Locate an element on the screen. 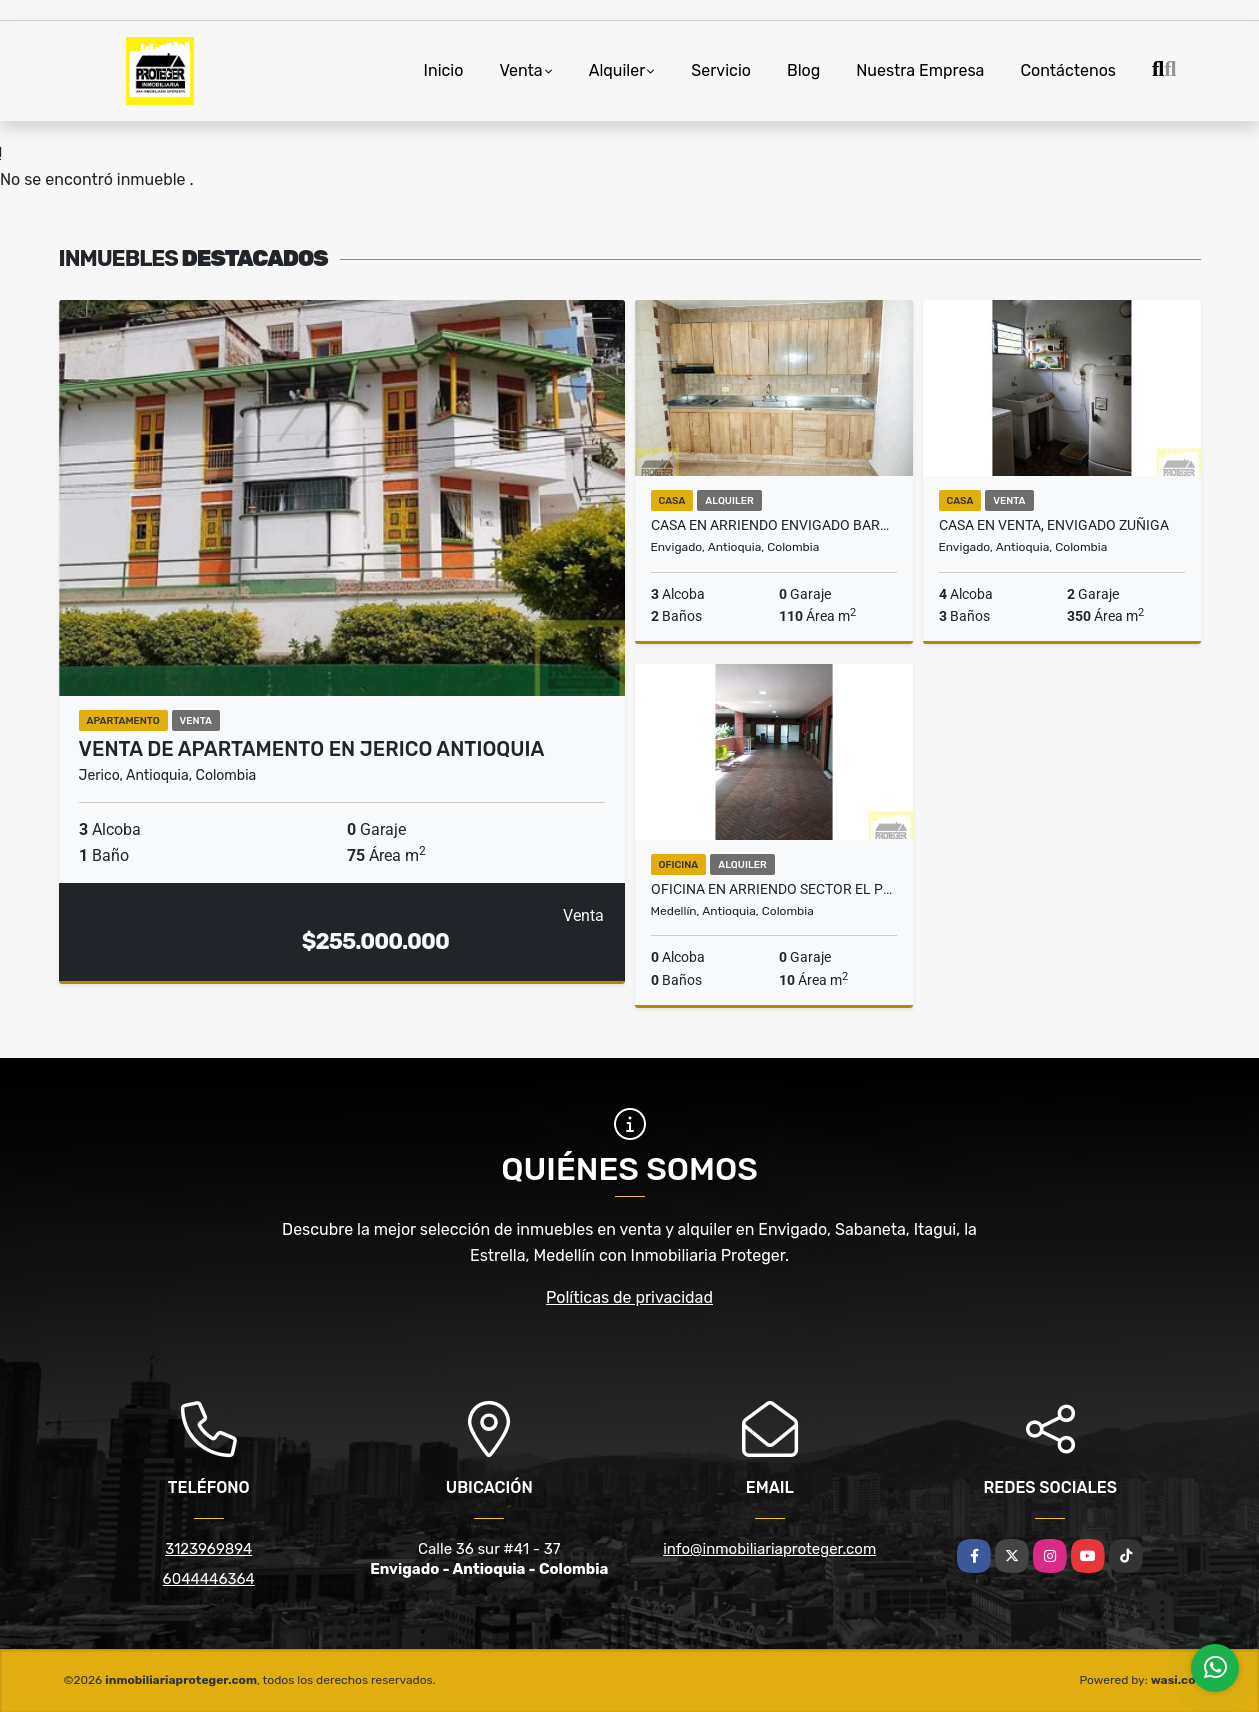  Alquiler is located at coordinates (617, 70).